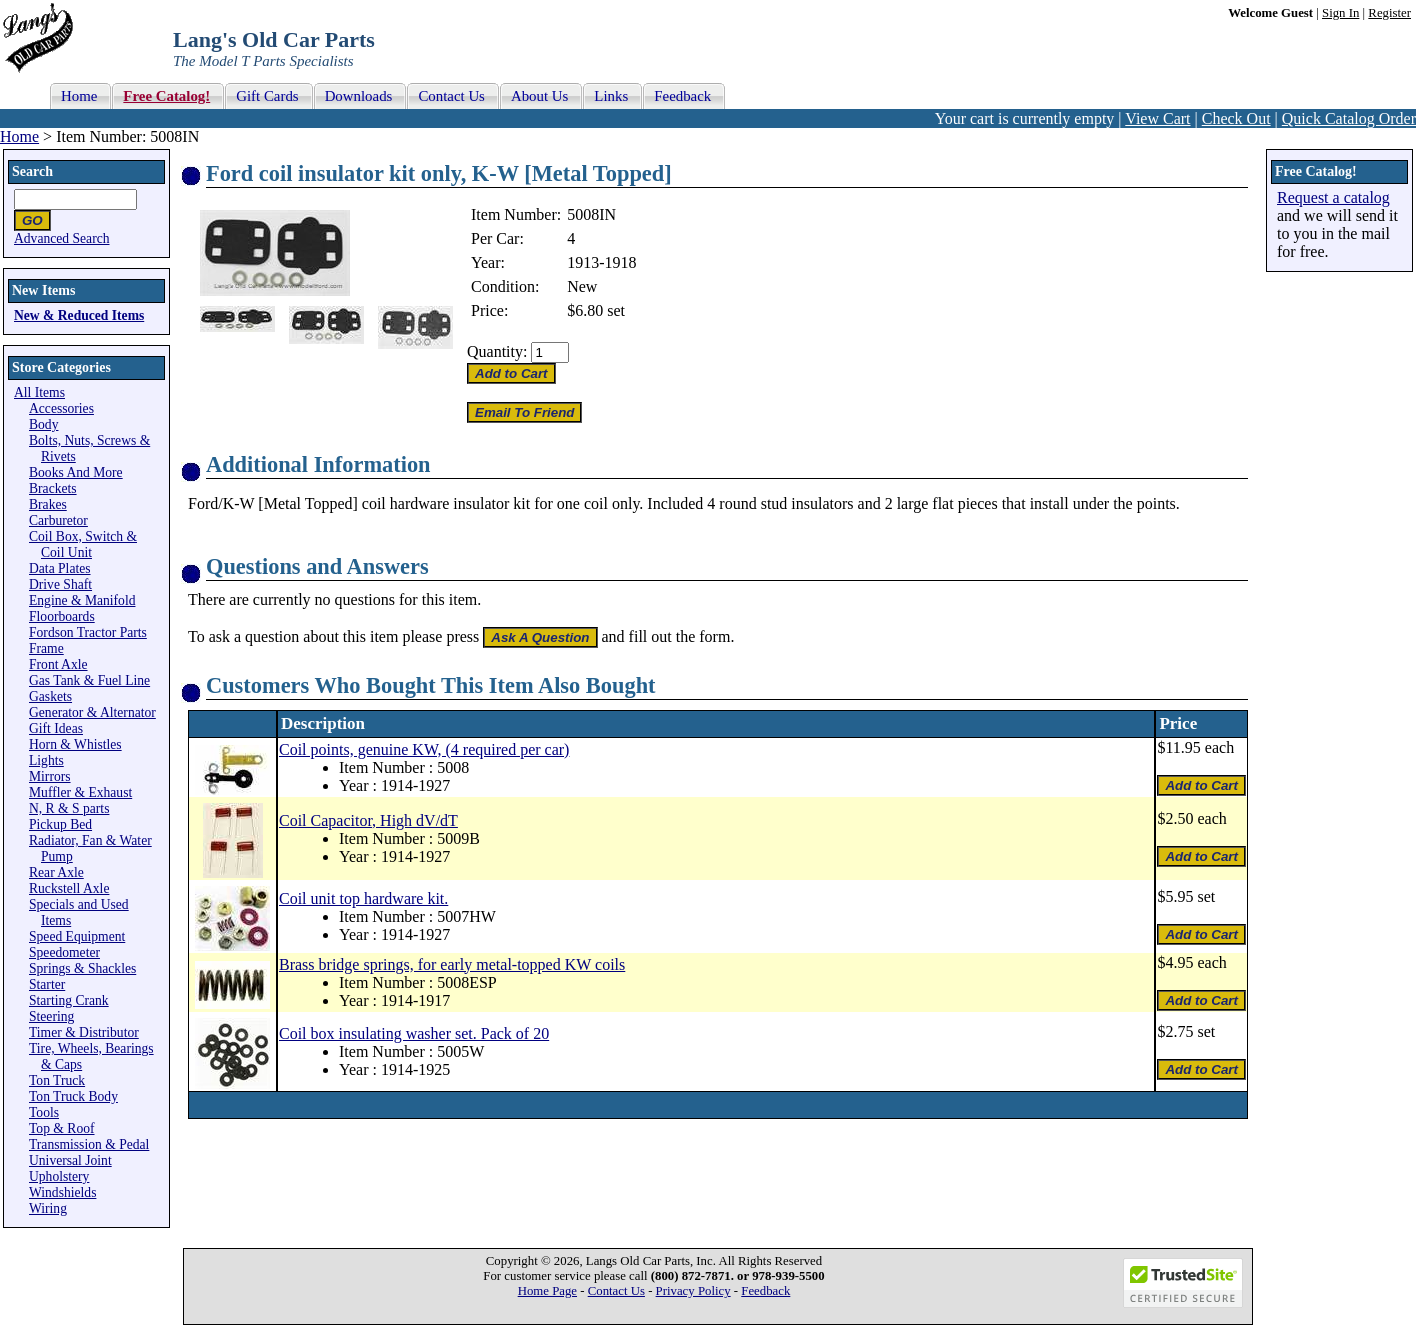 This screenshot has width=1416, height=1335. What do you see at coordinates (69, 808) in the screenshot?
I see `N, R & S parts` at bounding box center [69, 808].